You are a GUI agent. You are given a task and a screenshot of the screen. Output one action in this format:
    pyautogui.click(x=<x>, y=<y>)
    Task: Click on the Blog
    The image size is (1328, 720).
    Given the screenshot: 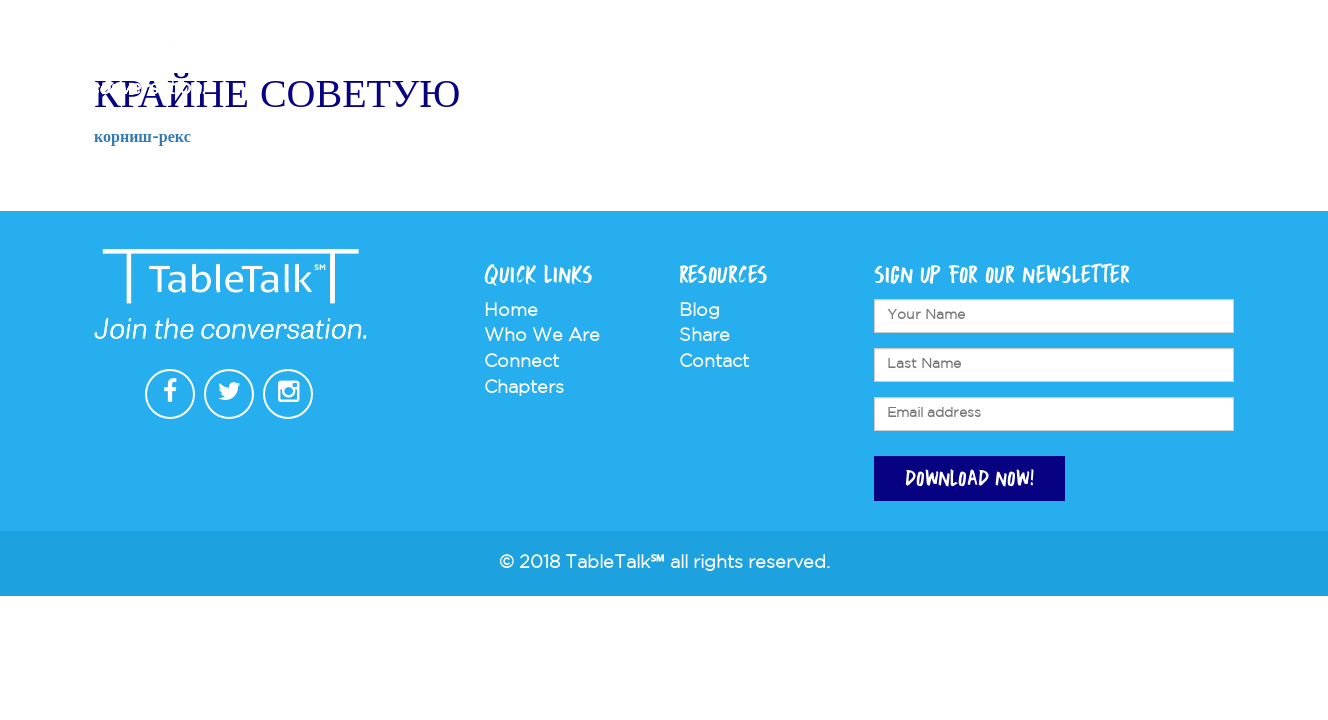 What is the action you would take?
    pyautogui.click(x=699, y=311)
    